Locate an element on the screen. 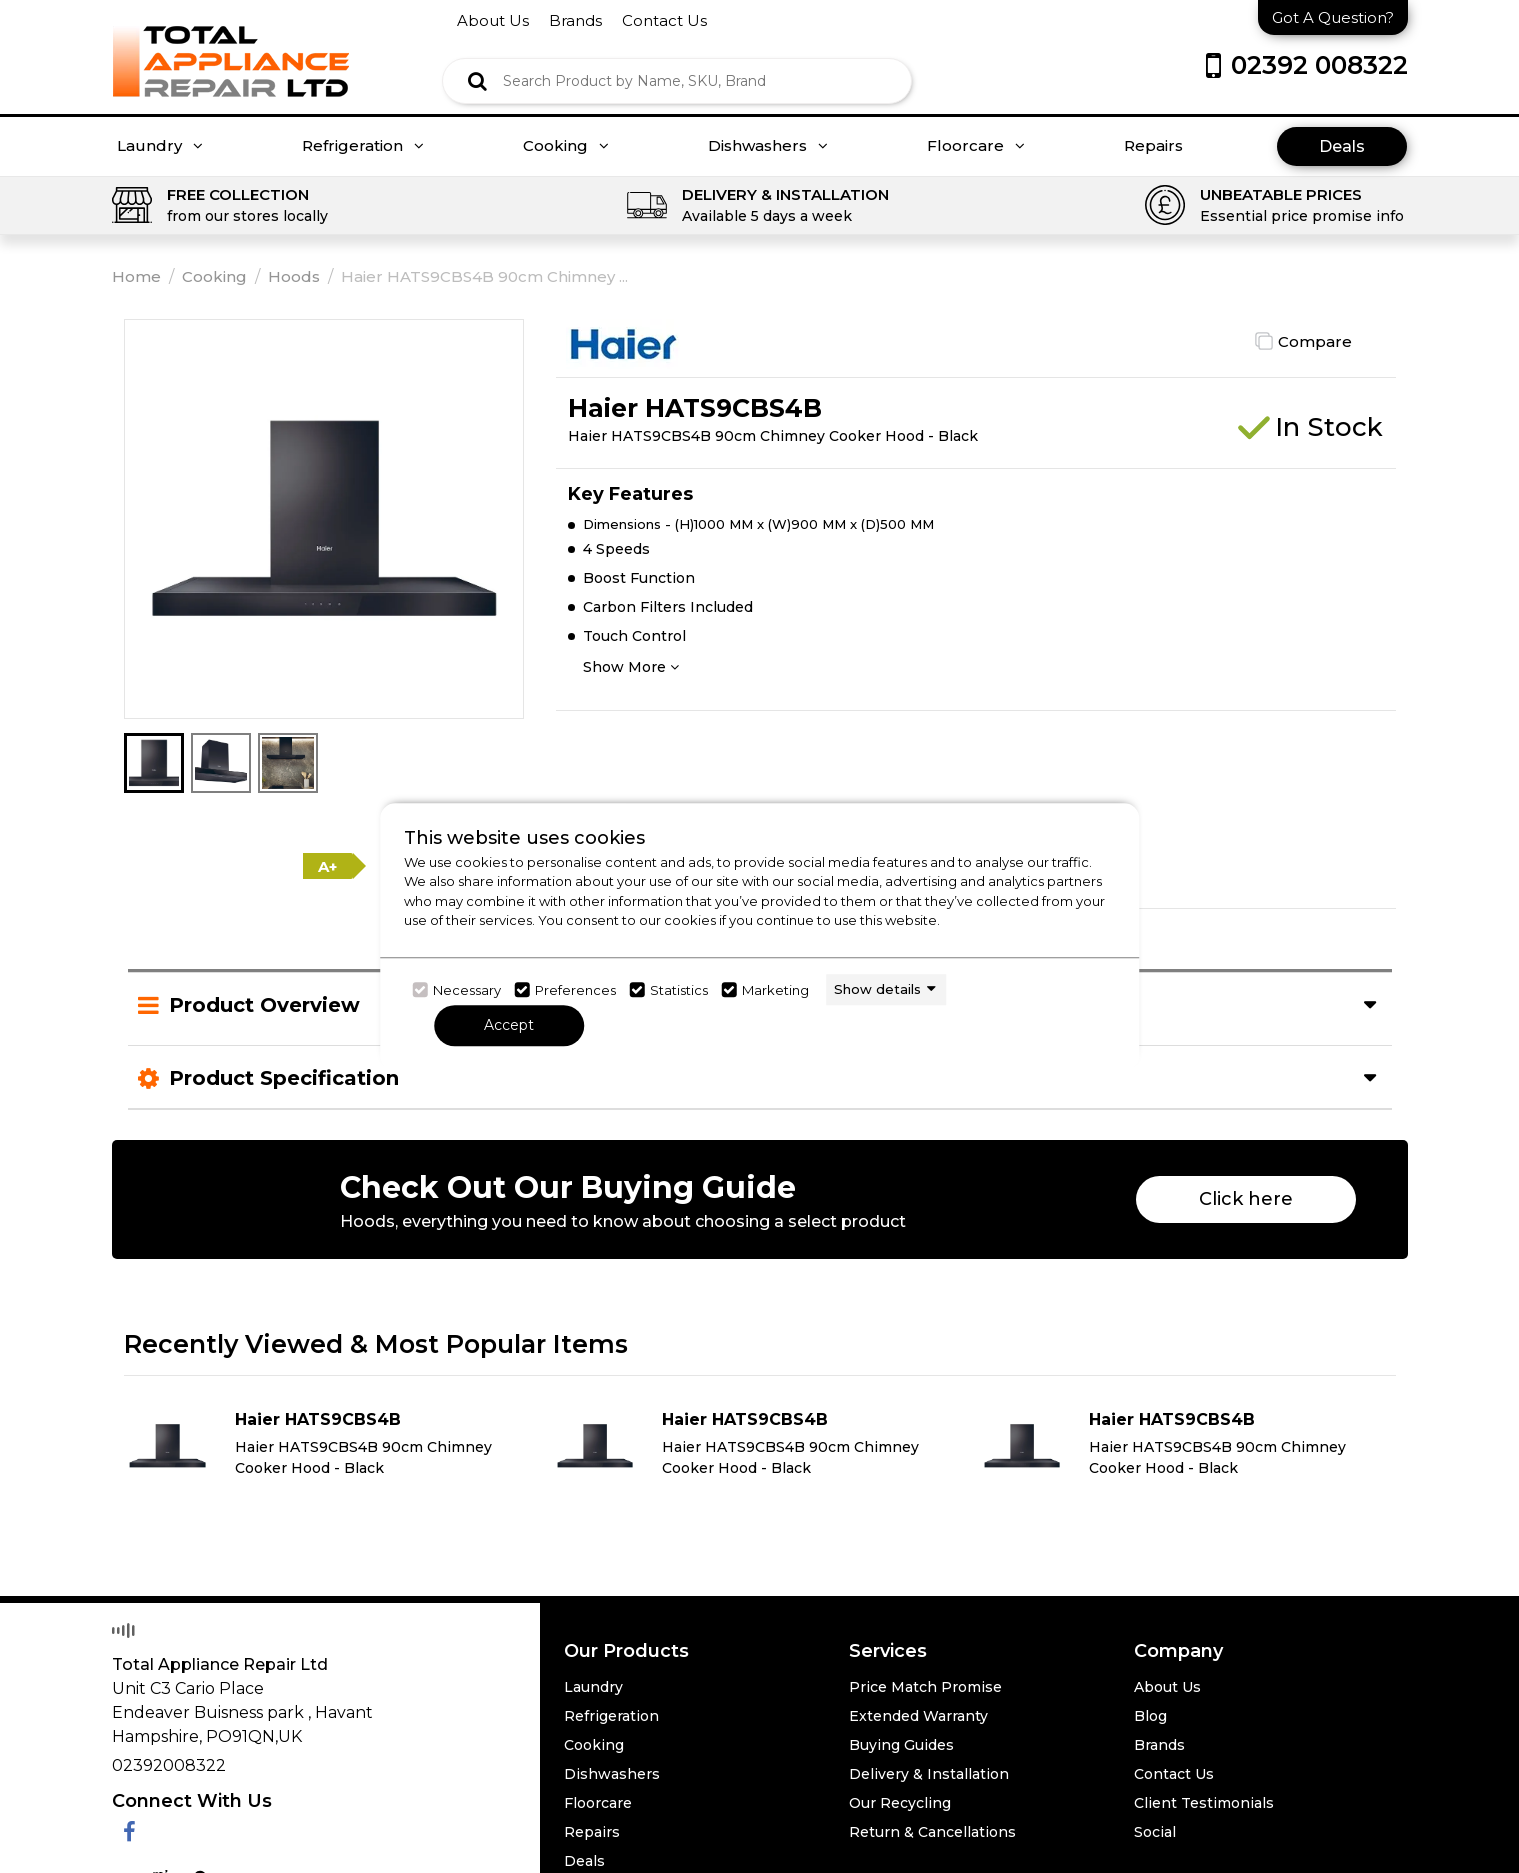  about us [Click here to go about us] is located at coordinates (493, 20).